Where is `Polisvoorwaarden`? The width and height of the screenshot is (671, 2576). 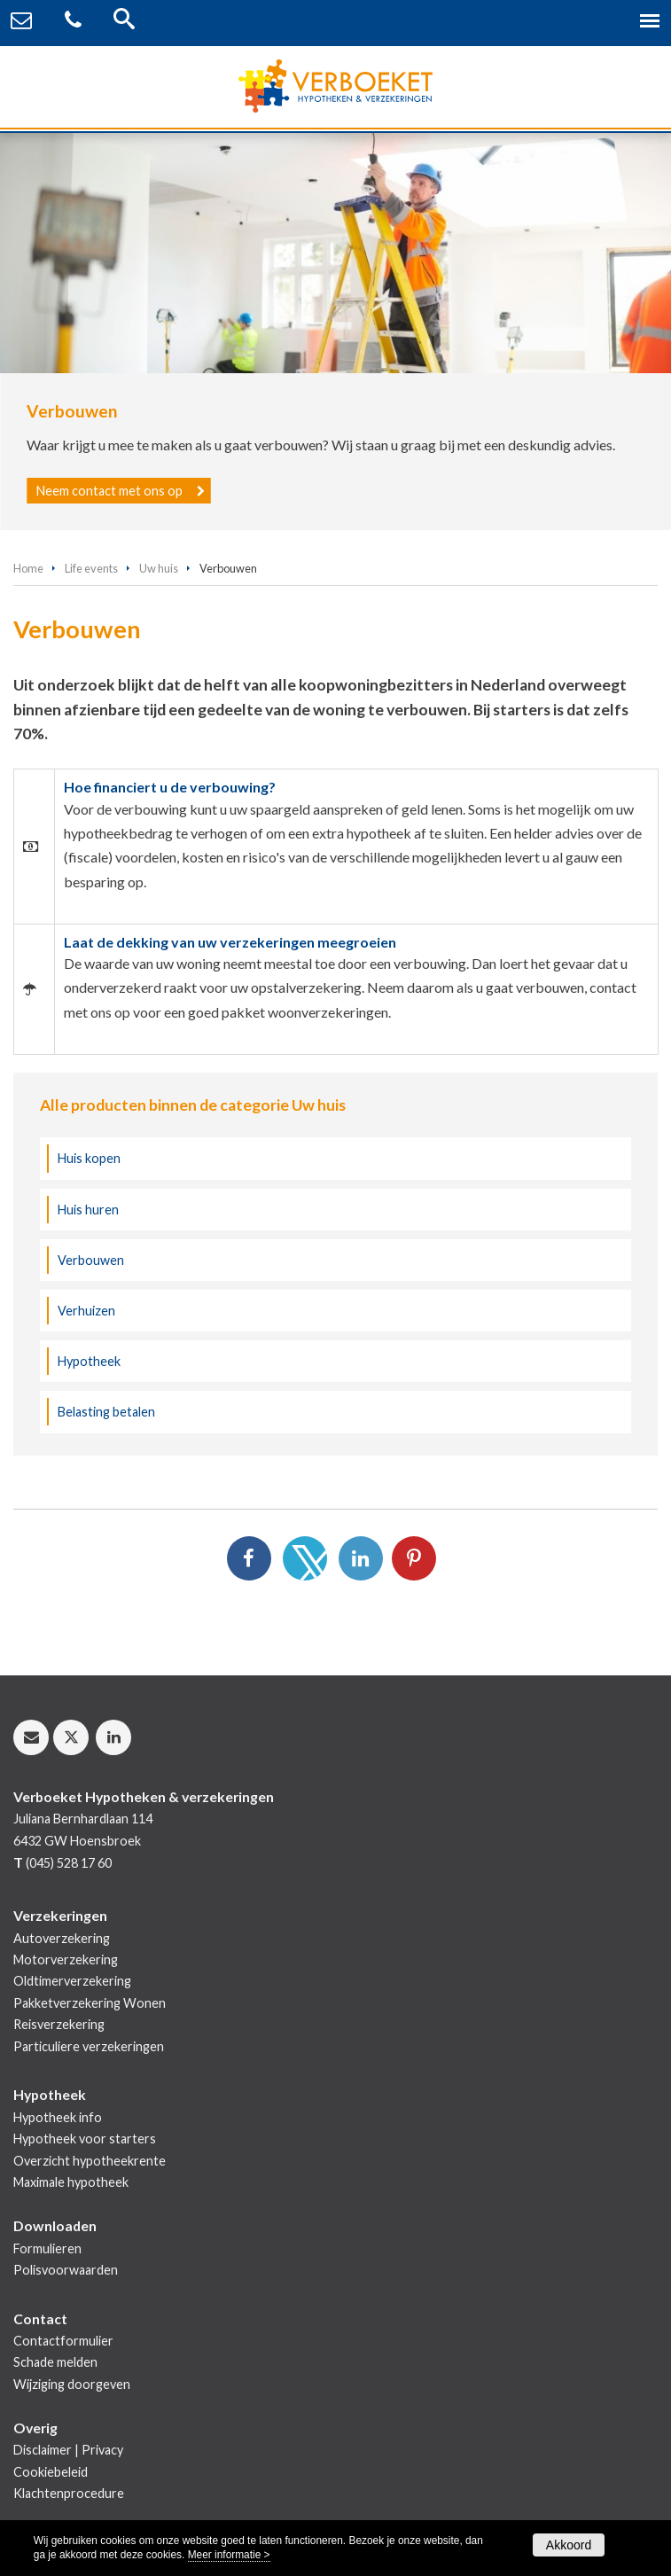 Polisvoorwaarden is located at coordinates (65, 2269).